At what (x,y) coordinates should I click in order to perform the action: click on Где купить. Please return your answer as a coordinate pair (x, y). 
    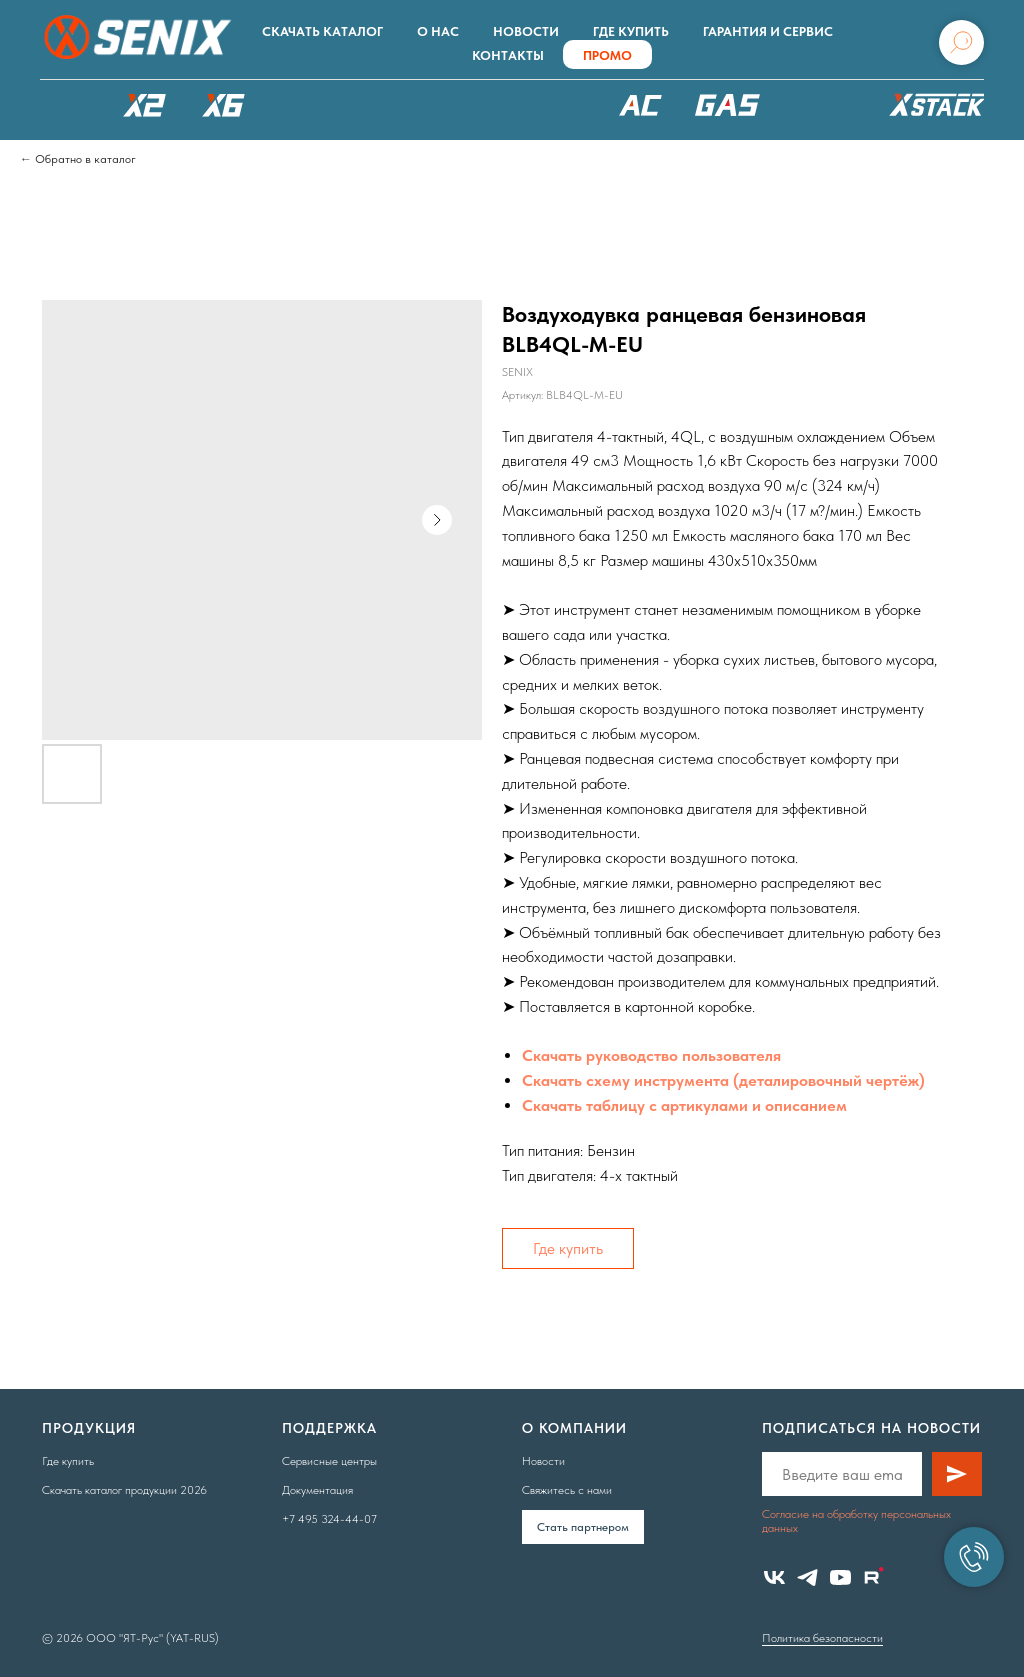
    Looking at the image, I should click on (631, 31).